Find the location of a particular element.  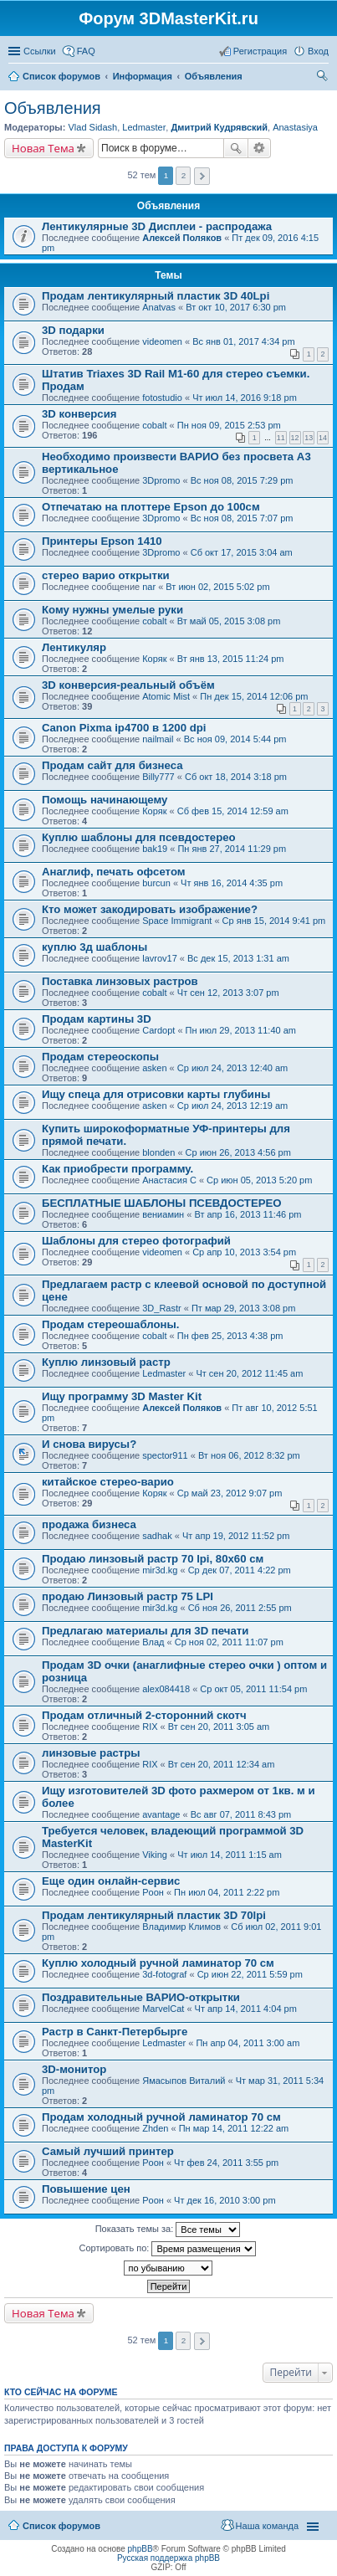

3D подарки is located at coordinates (73, 330).